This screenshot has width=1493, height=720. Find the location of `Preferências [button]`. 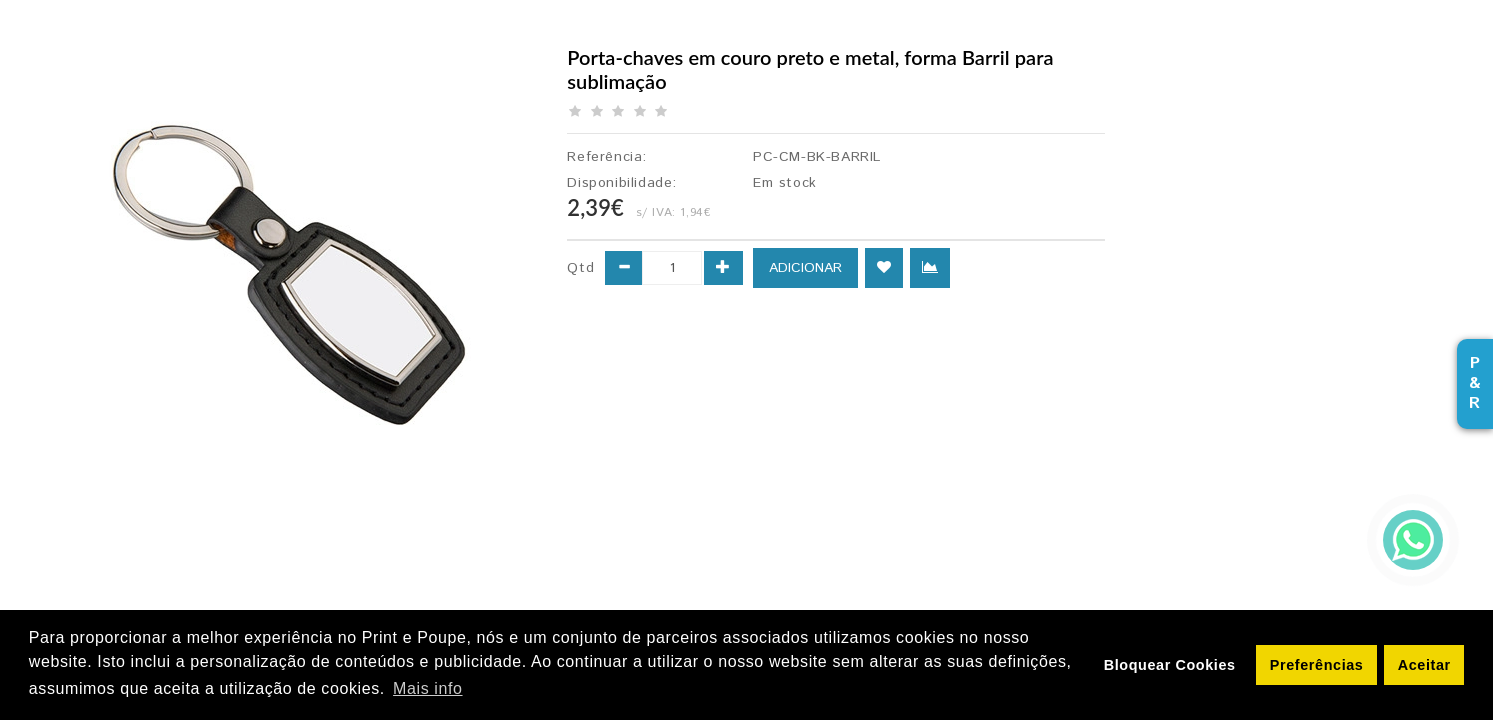

Preferências [button] is located at coordinates (1317, 665).